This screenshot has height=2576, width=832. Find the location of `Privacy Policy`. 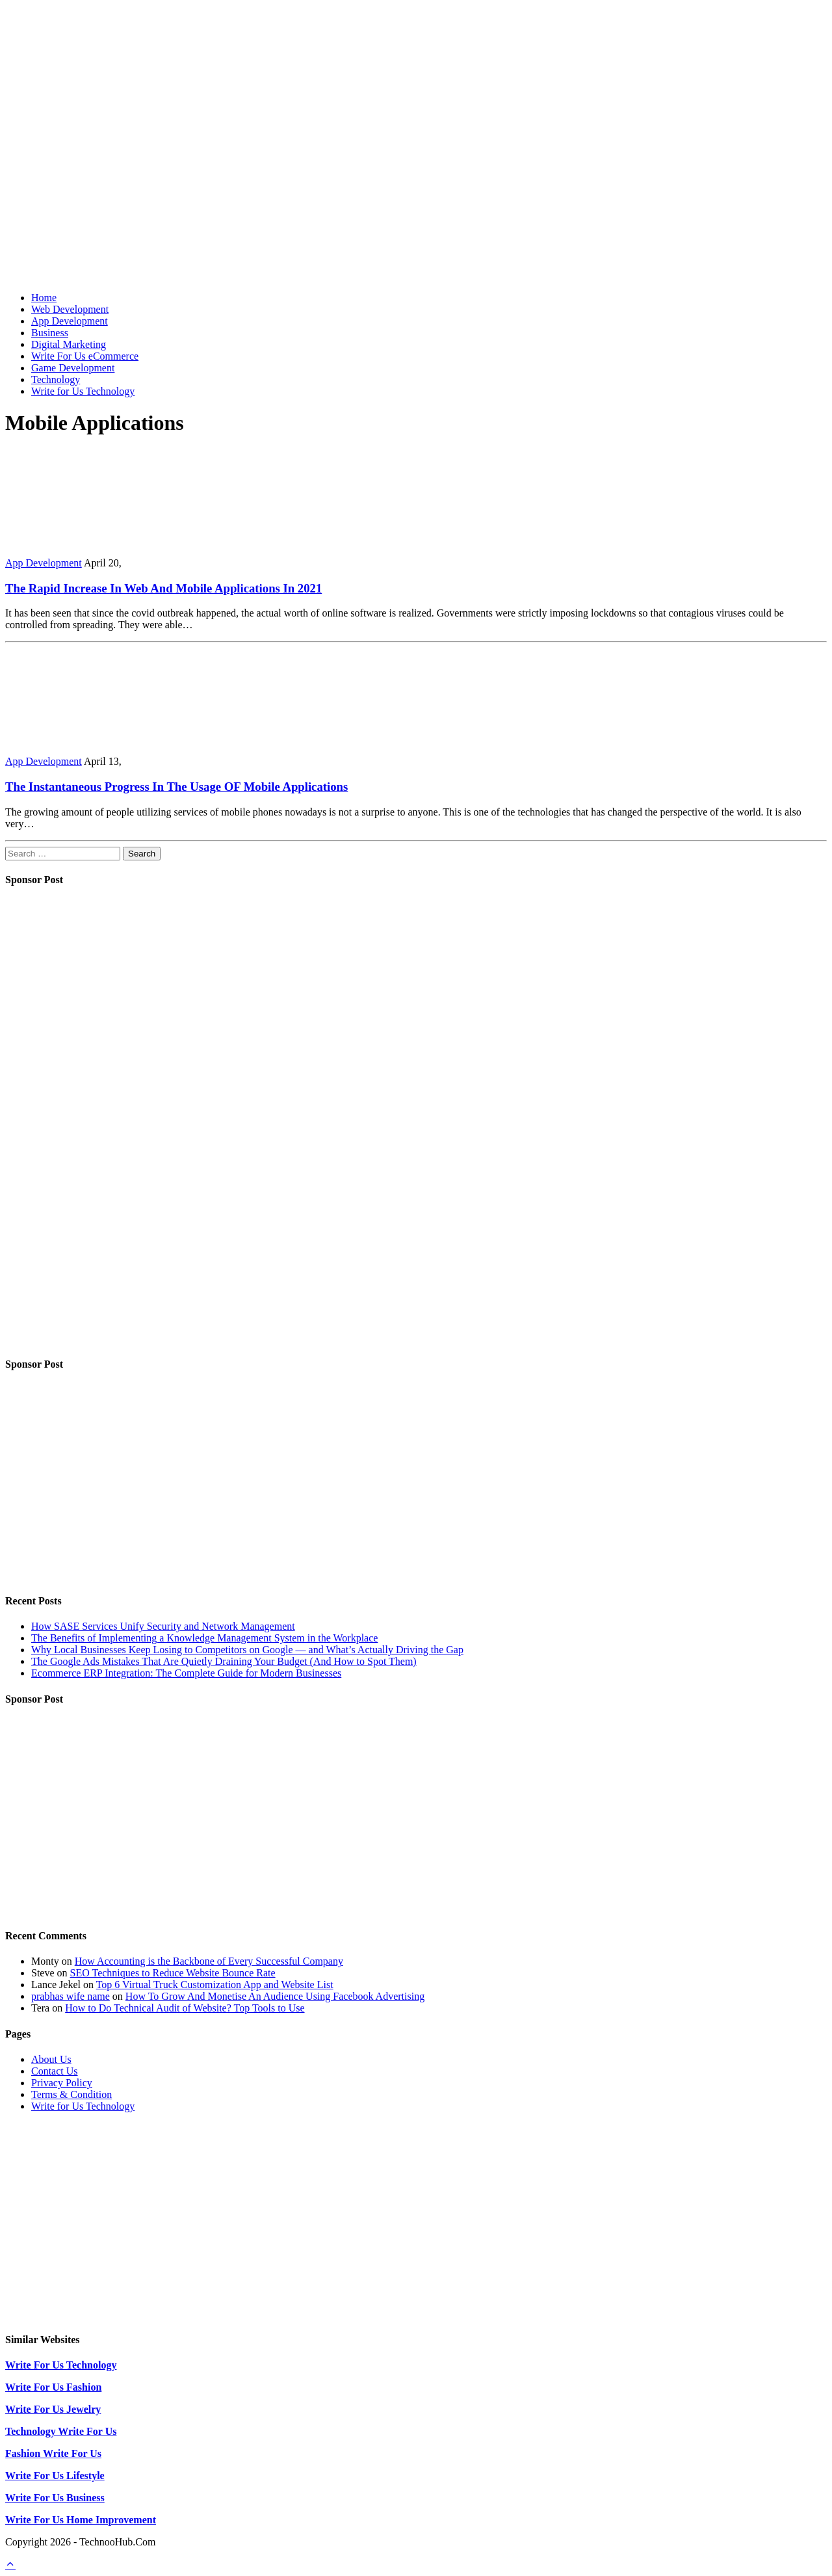

Privacy Policy is located at coordinates (61, 2082).